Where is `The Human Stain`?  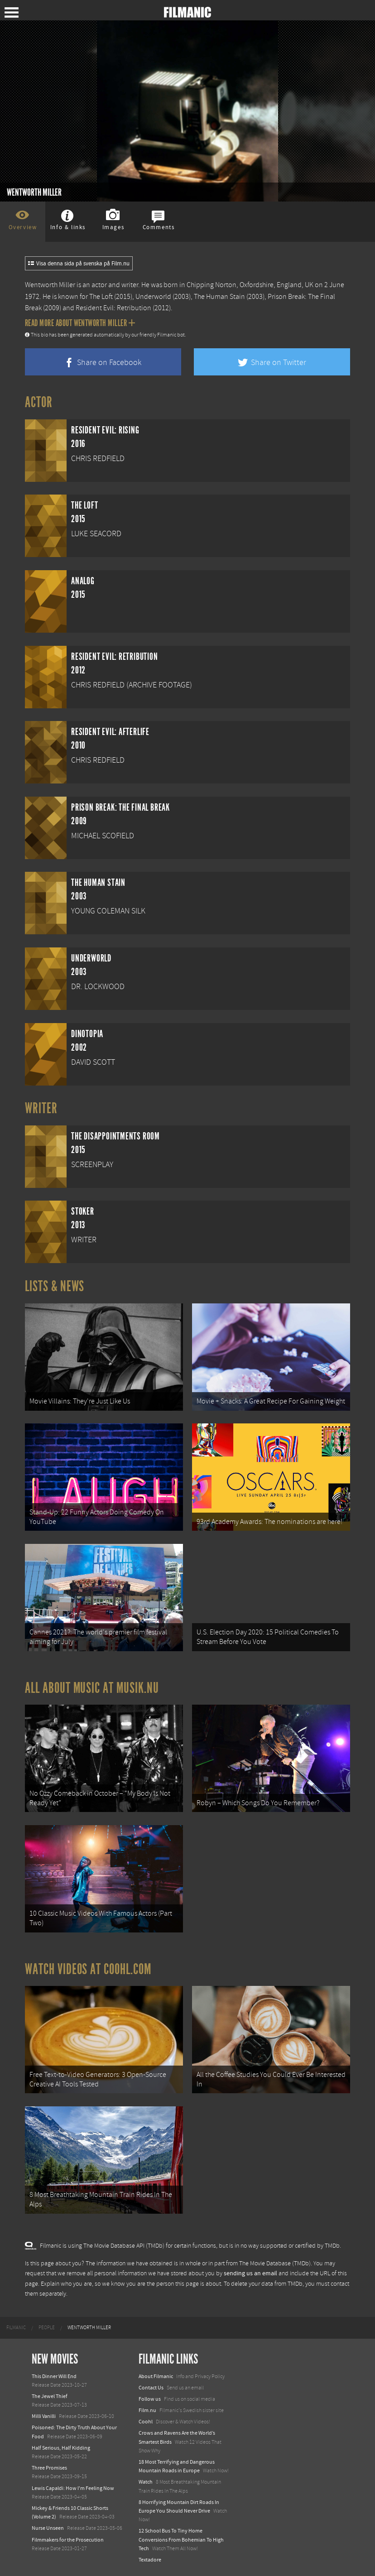
The Human Stain is located at coordinates (219, 297).